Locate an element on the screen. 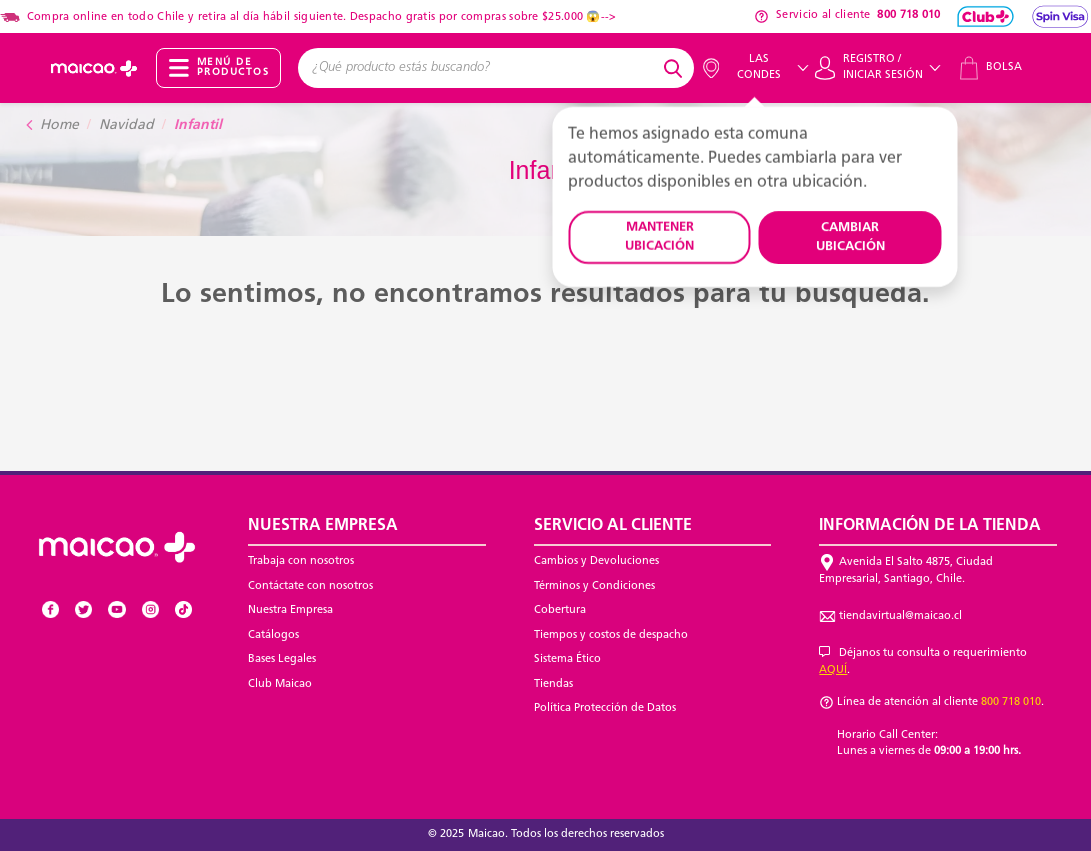  Servicio al Cliente is located at coordinates (613, 526).